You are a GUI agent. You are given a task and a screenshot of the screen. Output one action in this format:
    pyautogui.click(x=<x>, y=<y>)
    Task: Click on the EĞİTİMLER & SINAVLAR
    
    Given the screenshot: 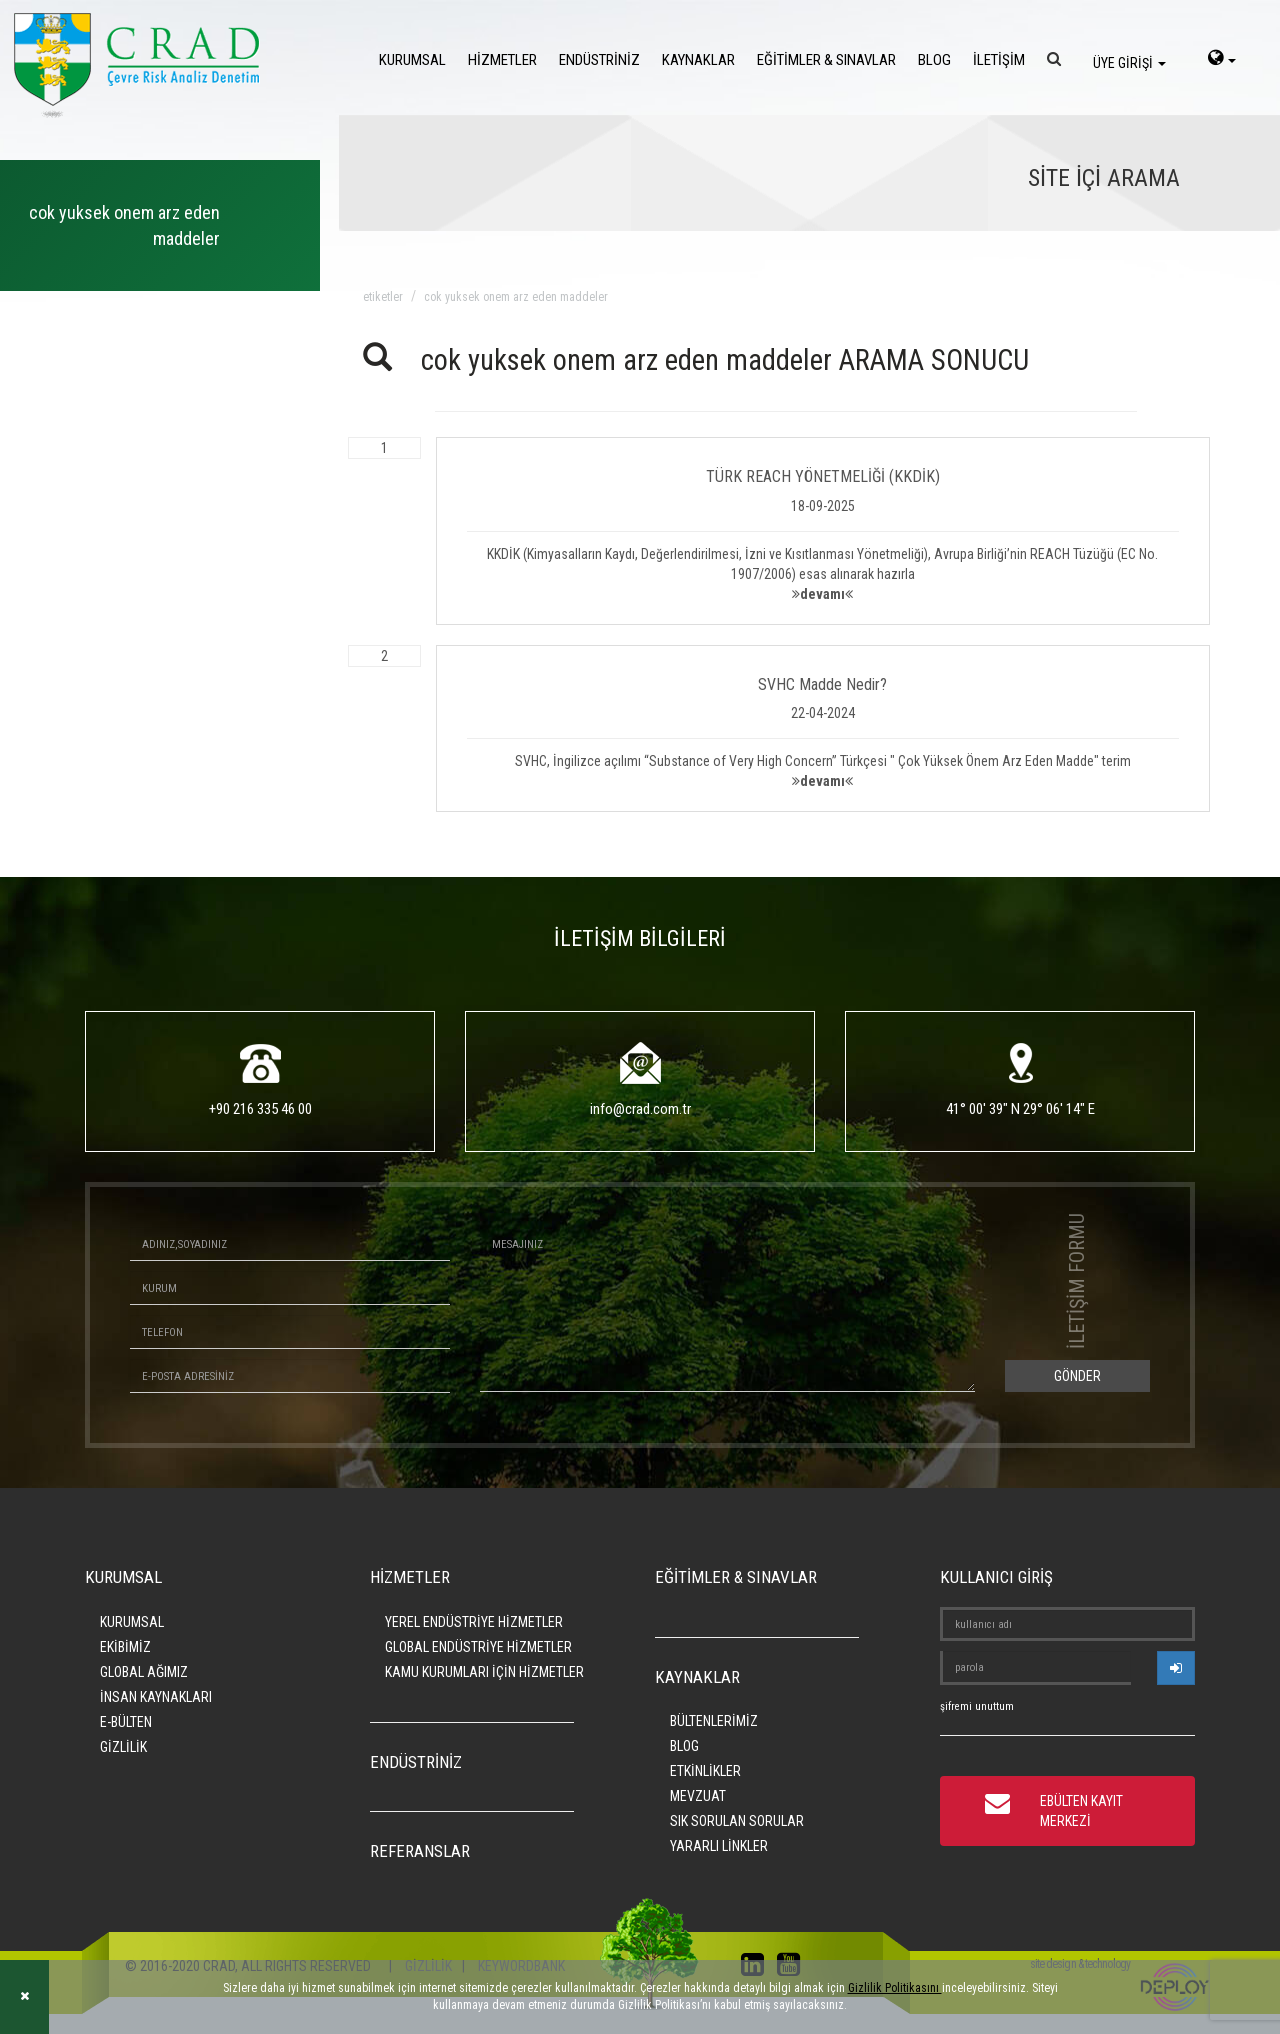 What is the action you would take?
    pyautogui.click(x=826, y=60)
    